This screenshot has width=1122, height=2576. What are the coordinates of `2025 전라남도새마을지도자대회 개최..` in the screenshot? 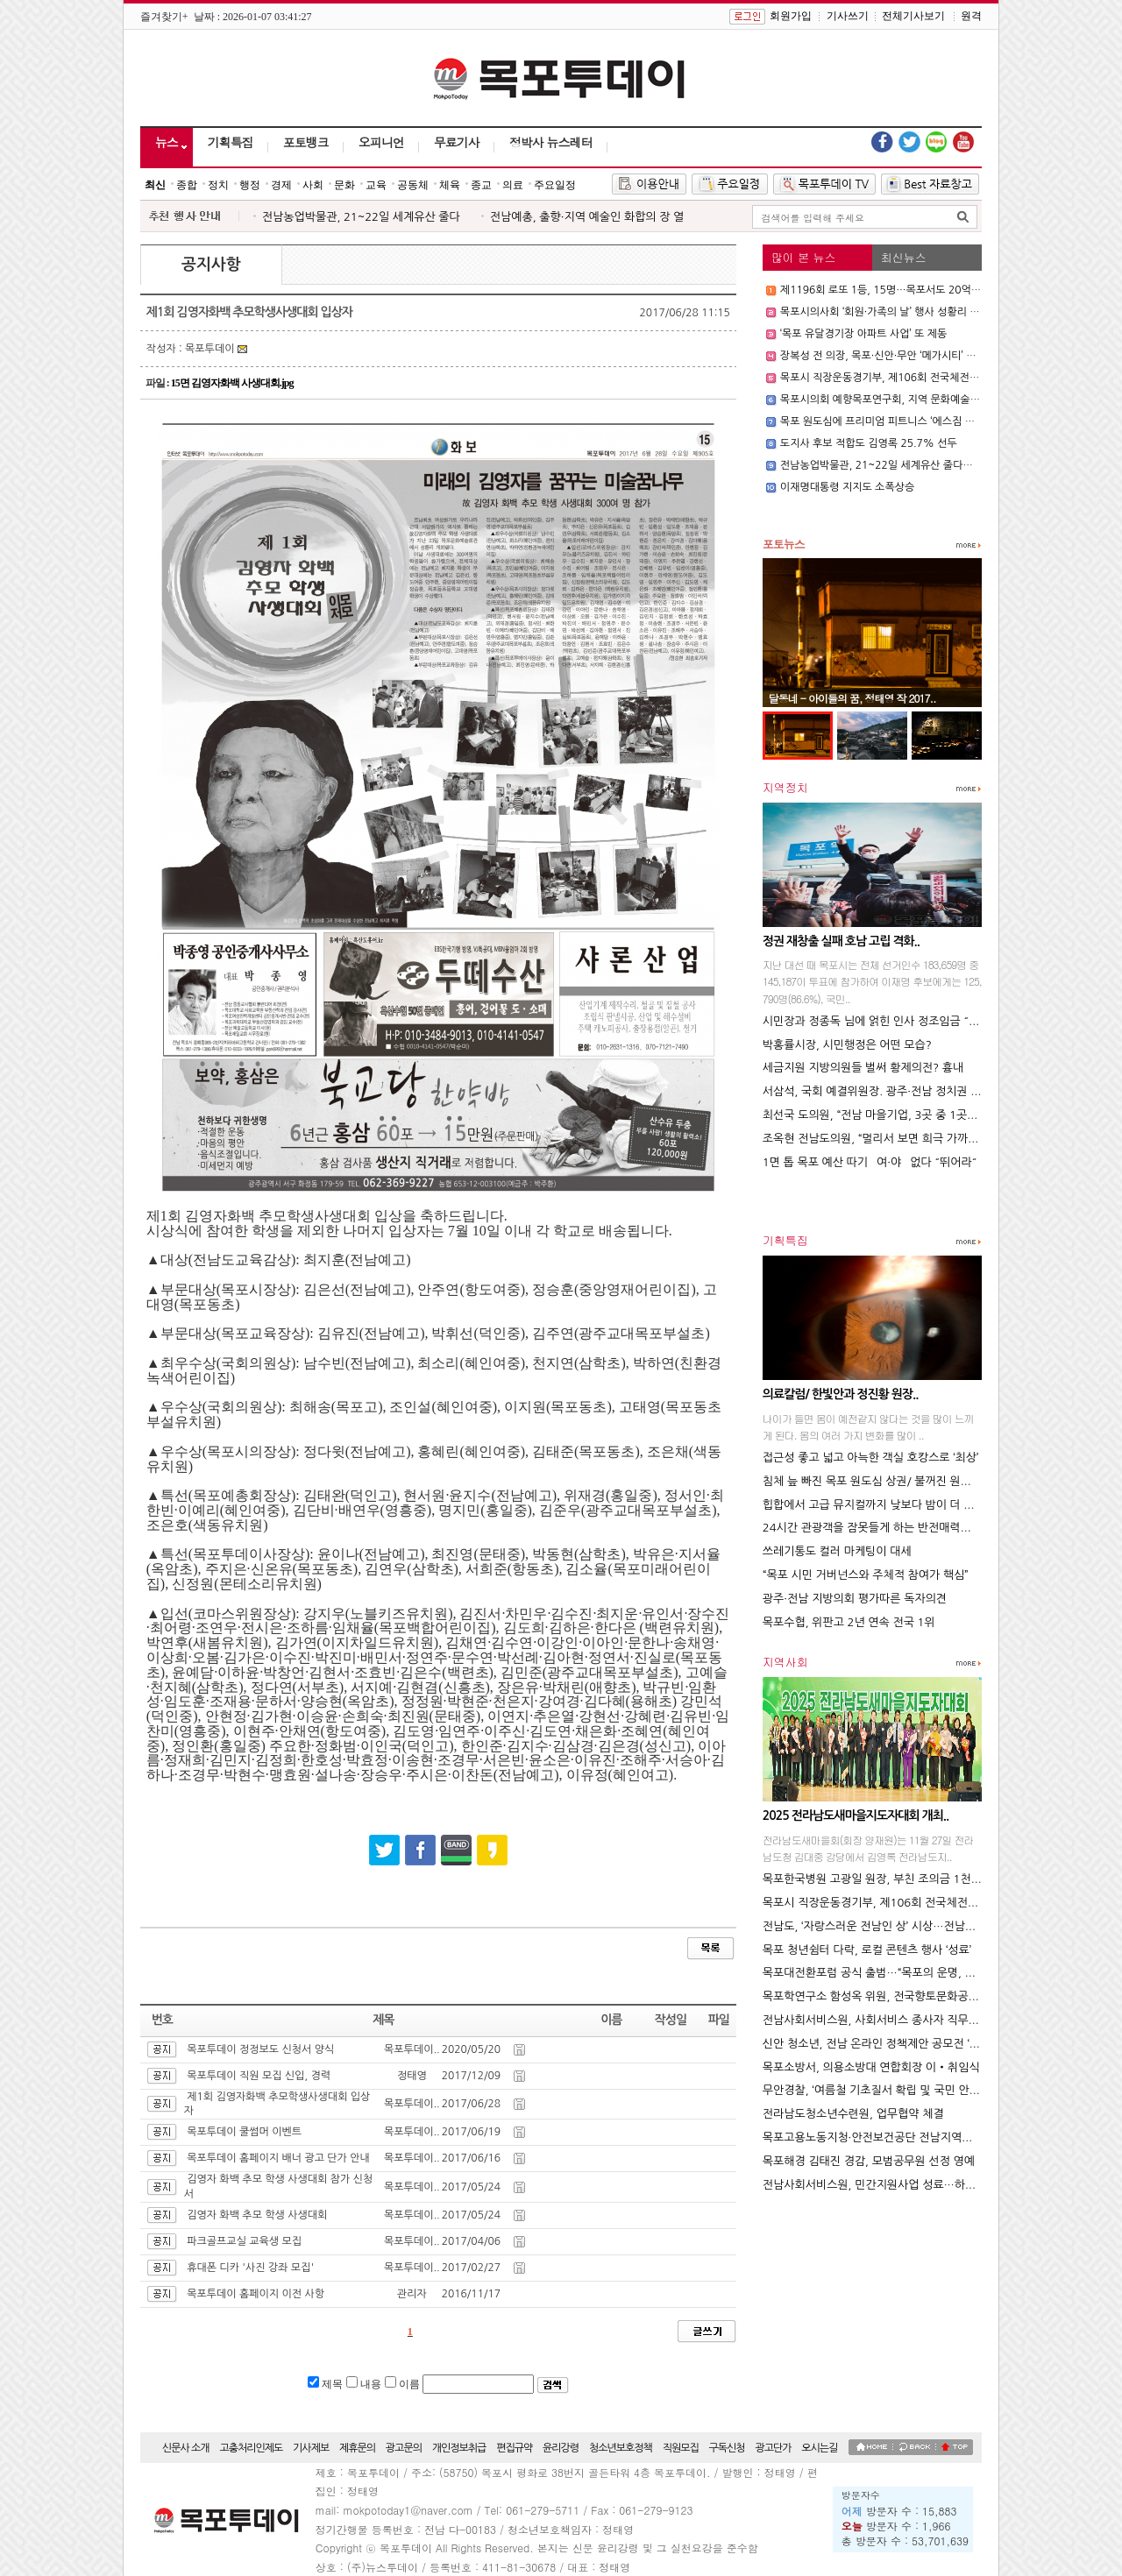 It's located at (856, 1815).